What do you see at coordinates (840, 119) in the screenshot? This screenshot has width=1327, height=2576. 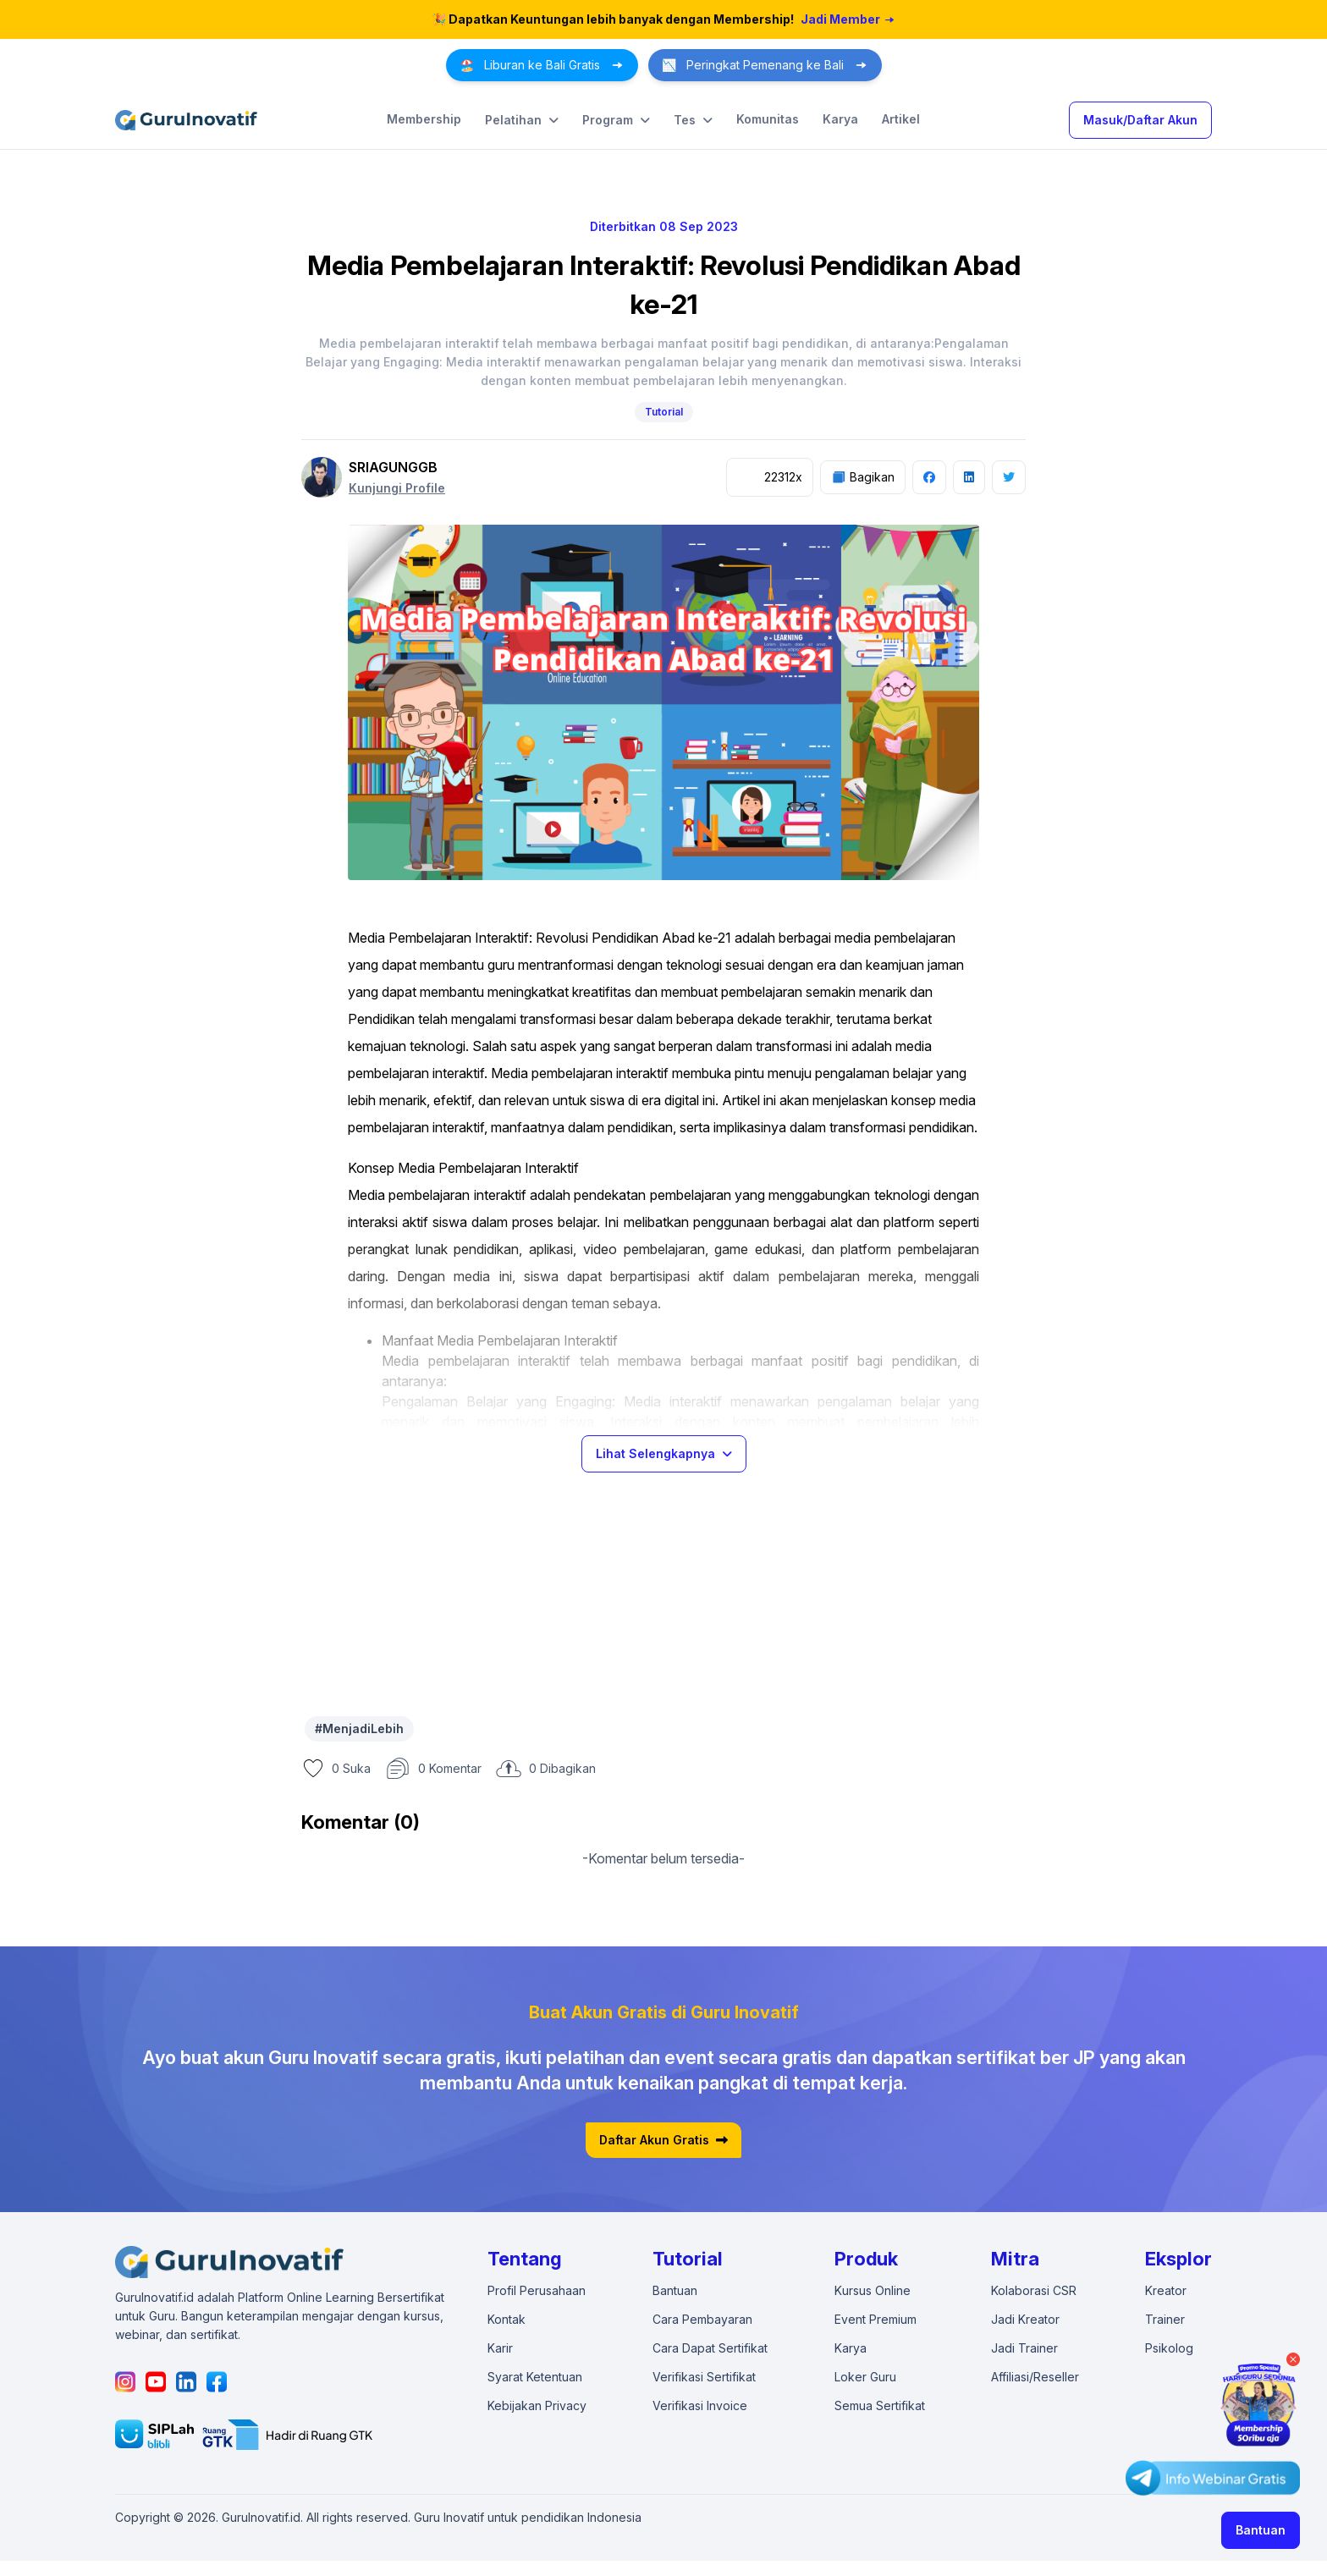 I see `Karya` at bounding box center [840, 119].